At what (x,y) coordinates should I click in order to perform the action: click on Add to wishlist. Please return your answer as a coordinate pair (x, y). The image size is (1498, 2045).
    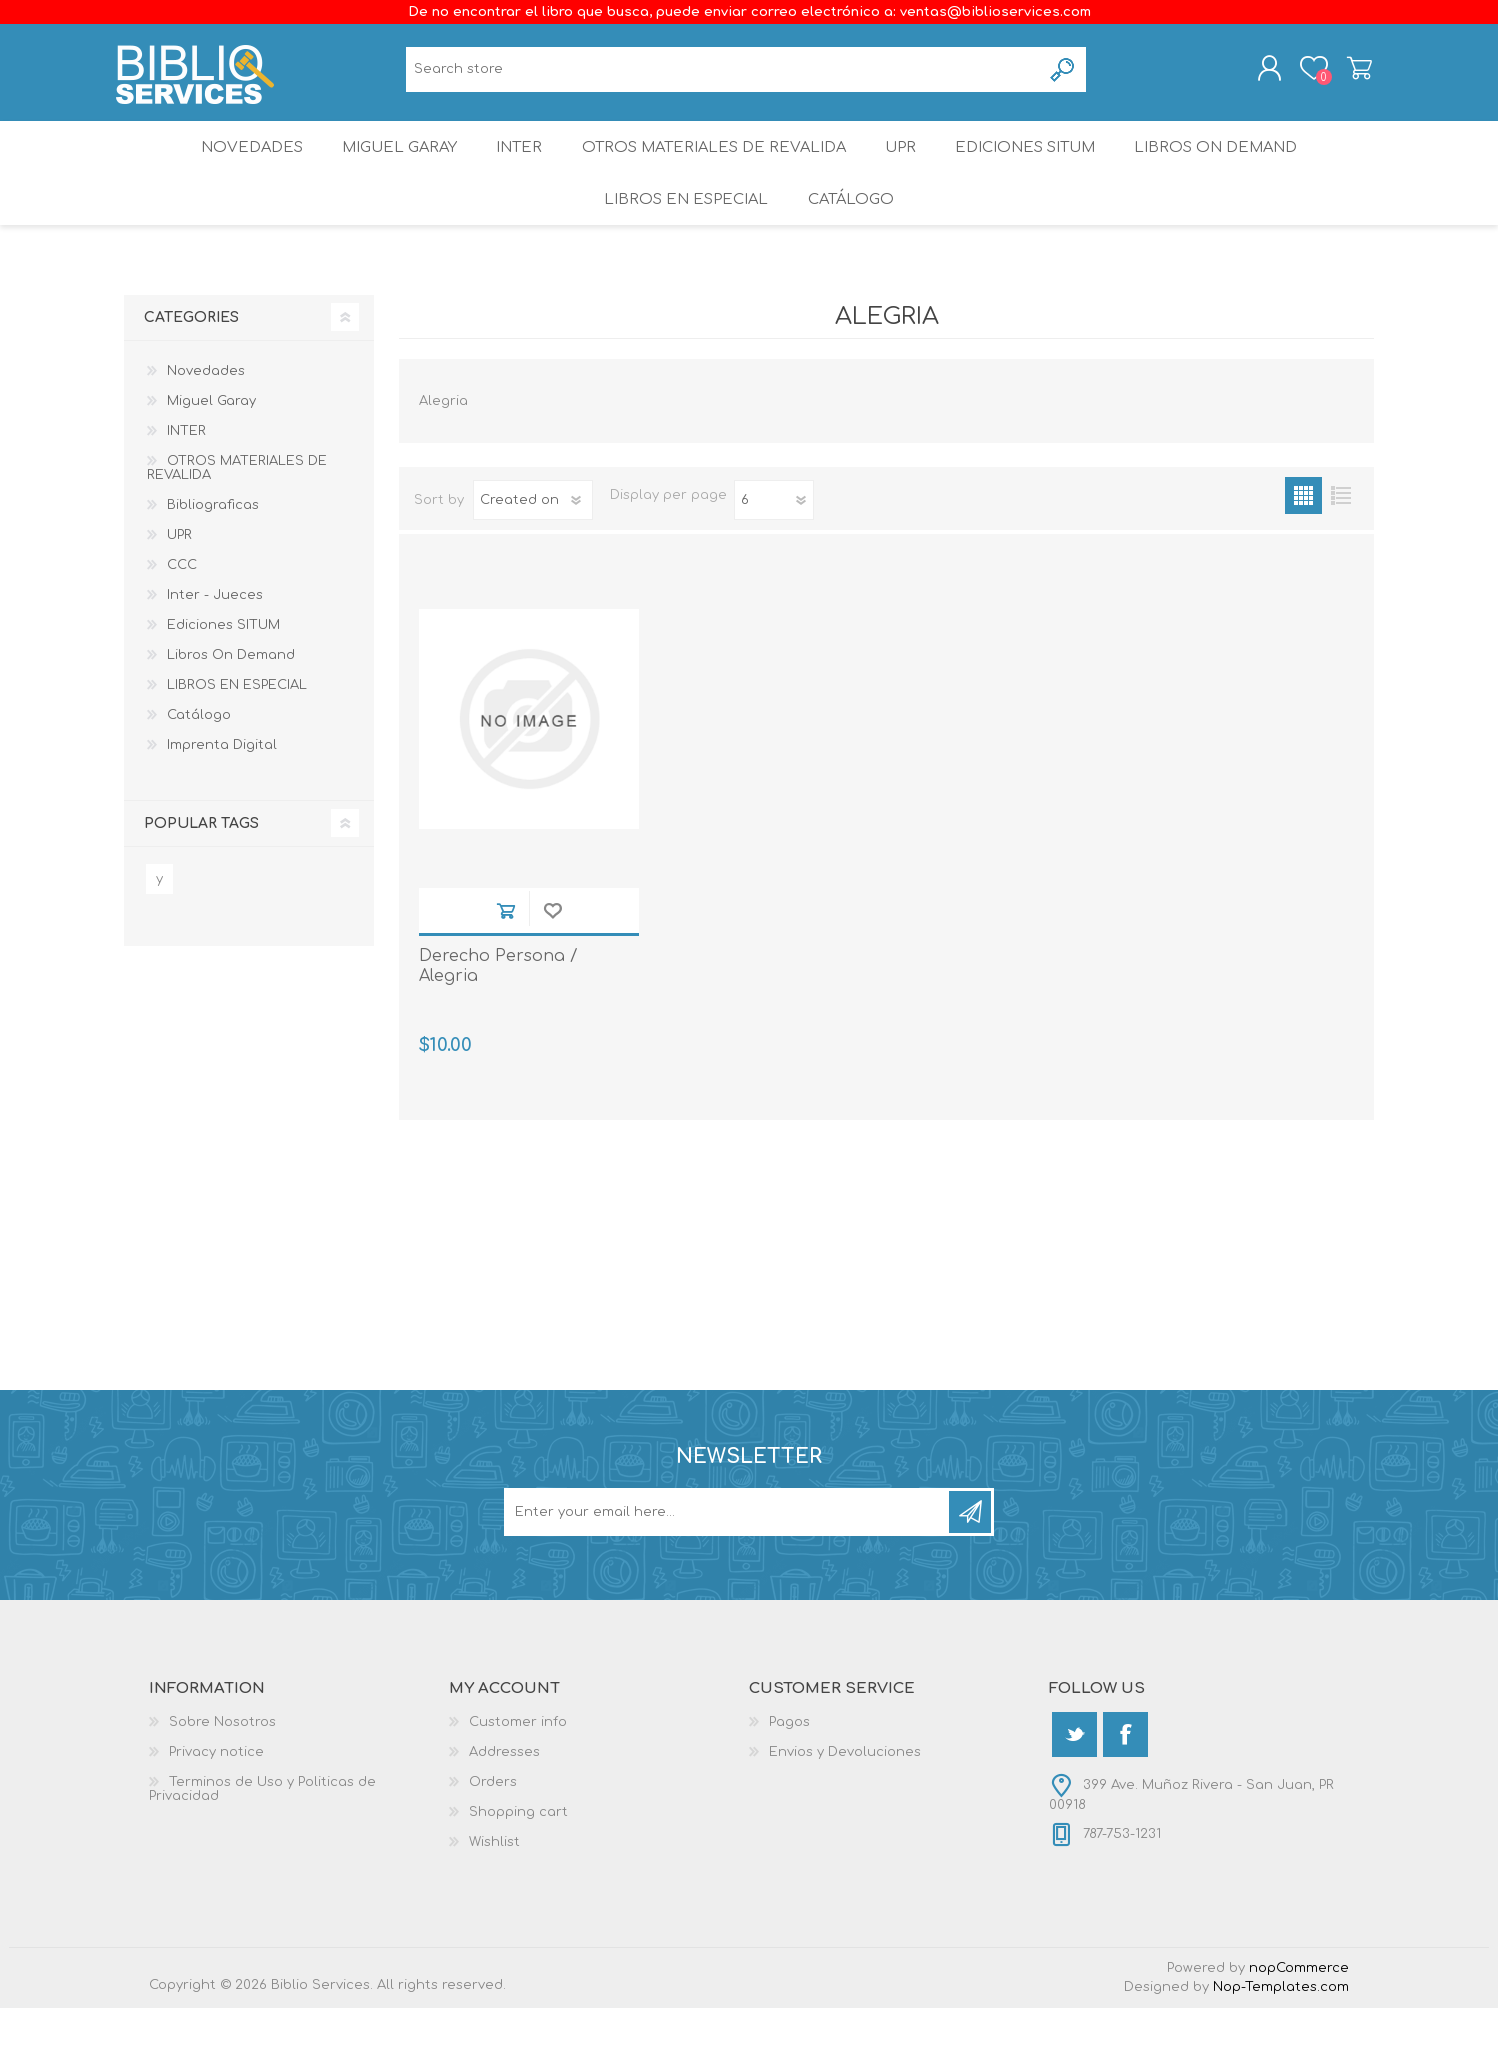
    Looking at the image, I should click on (552, 947).